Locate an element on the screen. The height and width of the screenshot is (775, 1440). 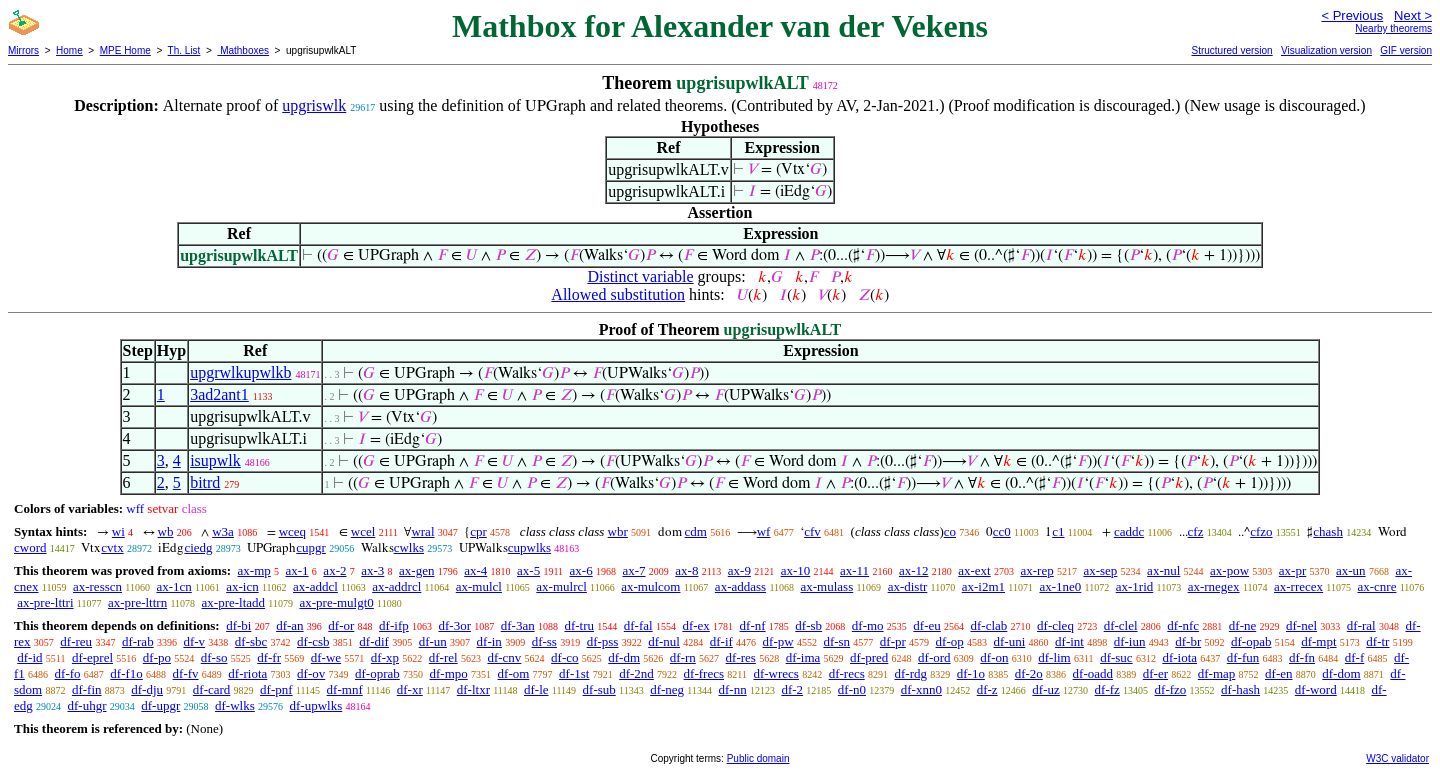
ax-pre-lttrn is located at coordinates (137, 602).